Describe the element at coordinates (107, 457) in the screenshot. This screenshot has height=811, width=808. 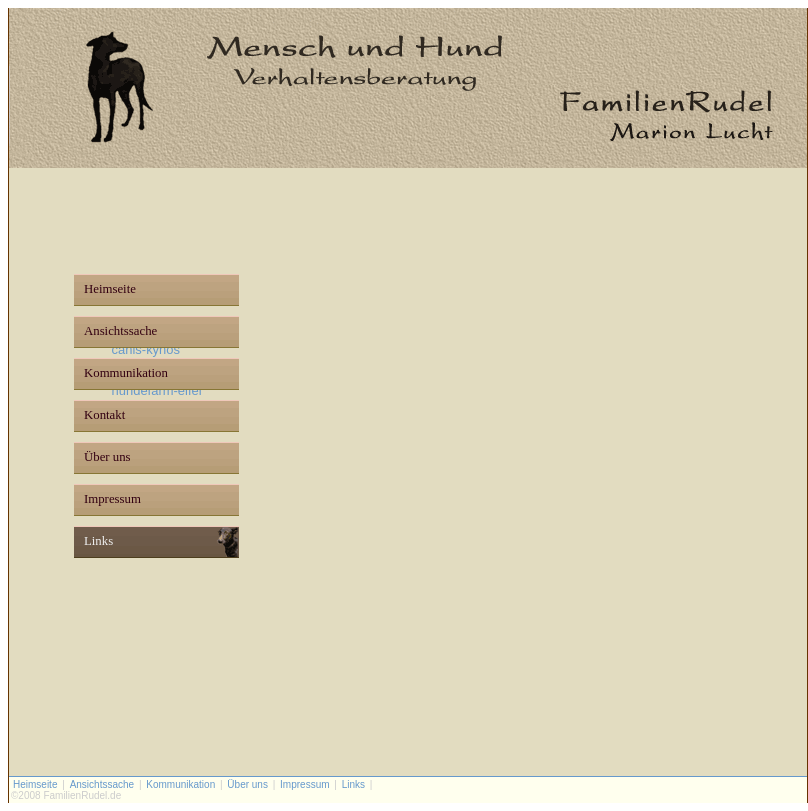
I see `Über uns` at that location.